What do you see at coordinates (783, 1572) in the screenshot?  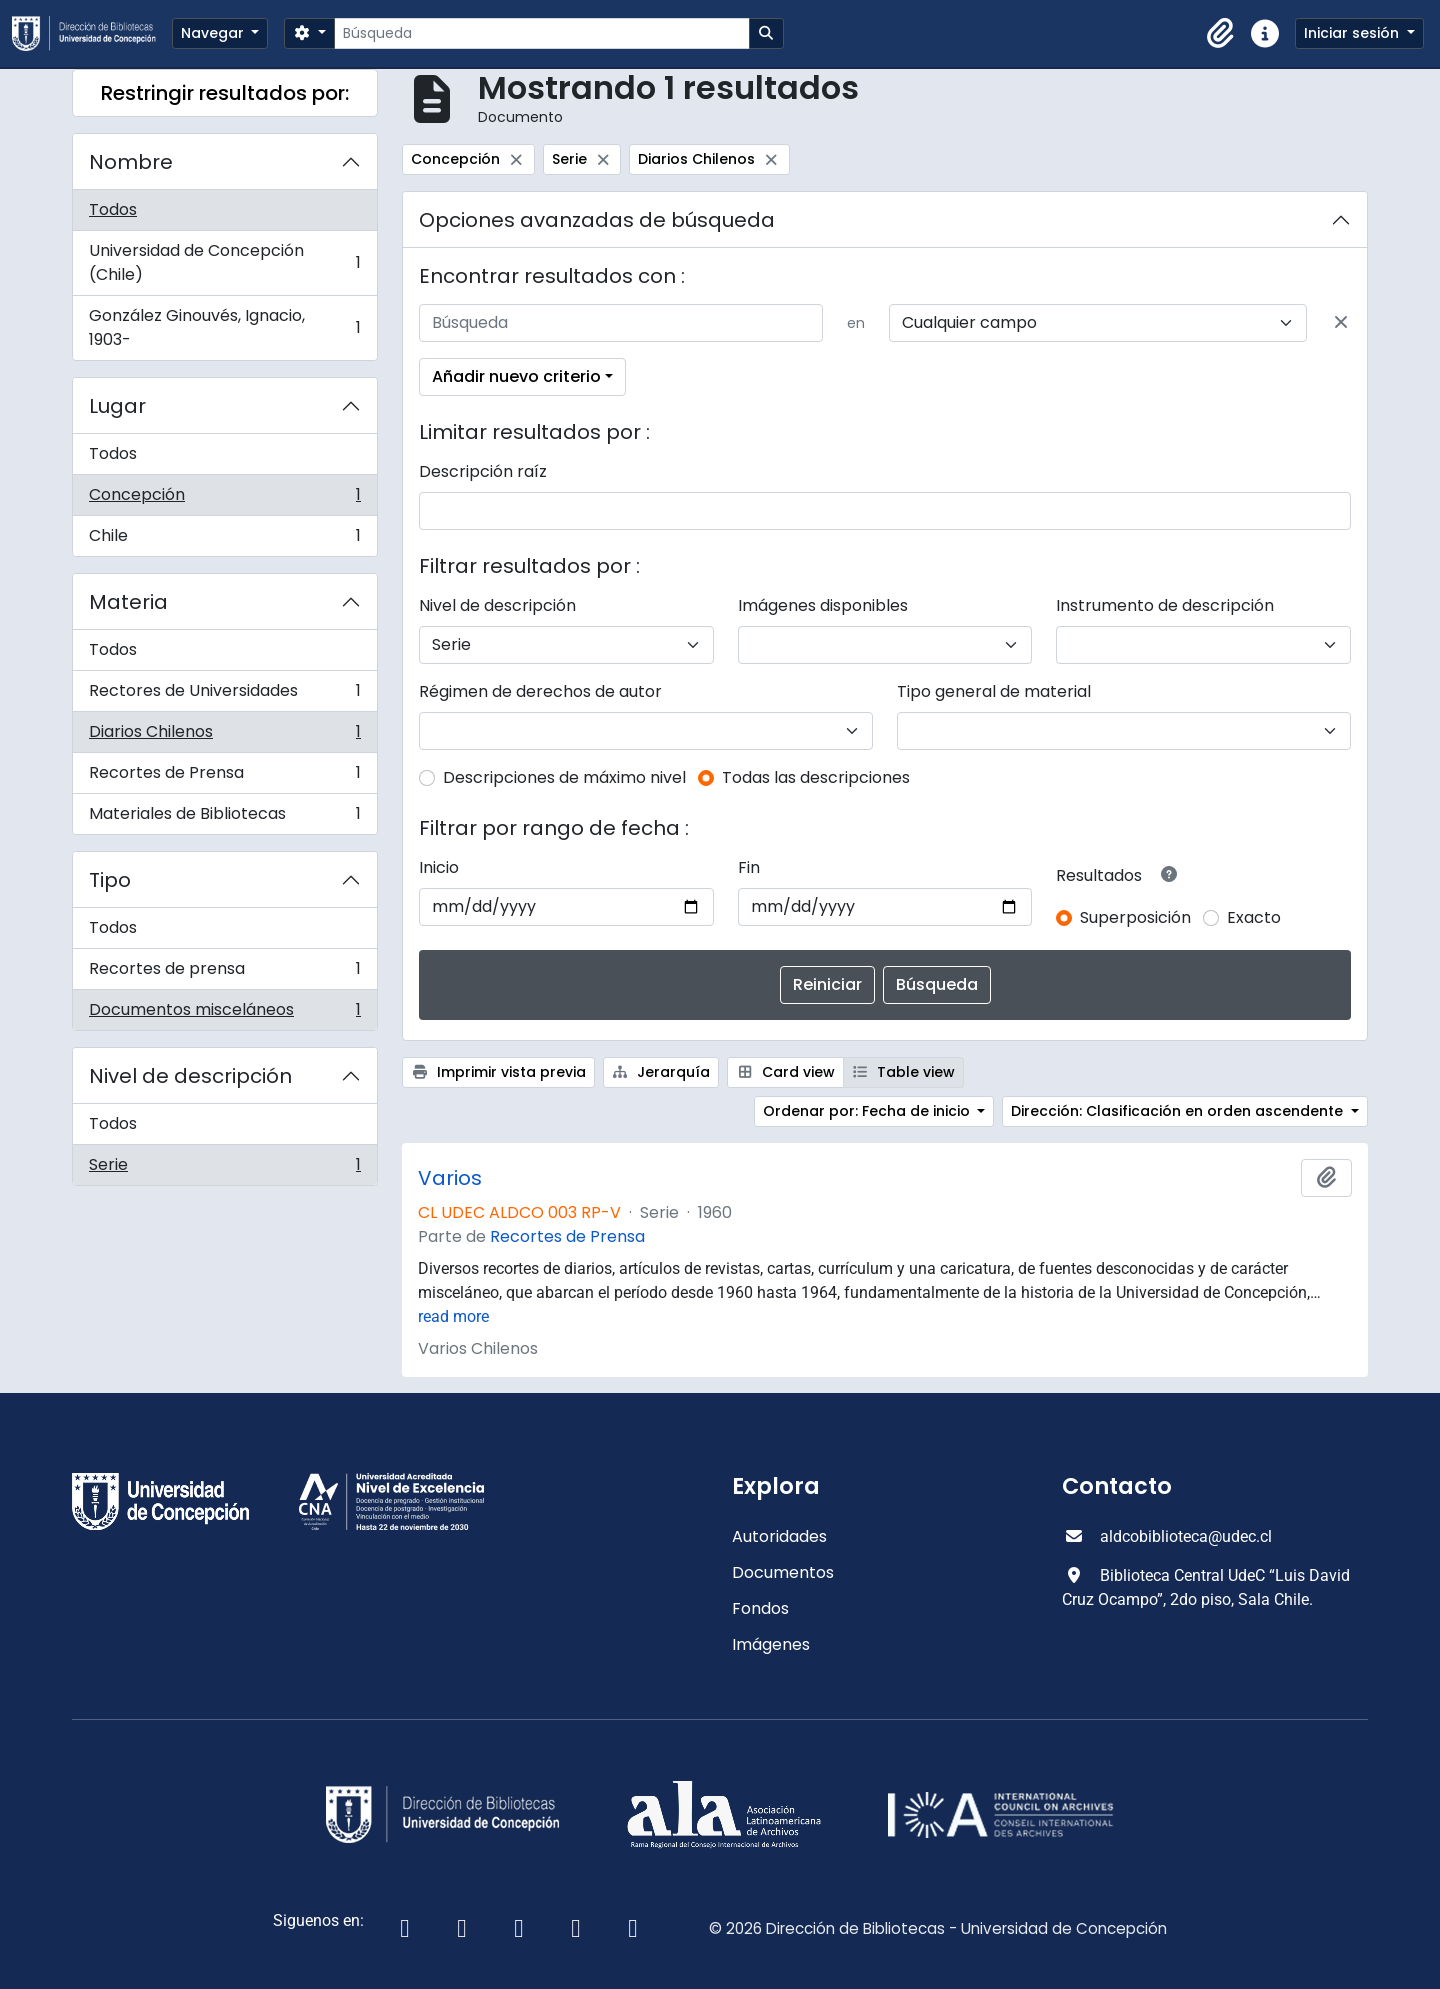 I see `Documentos` at bounding box center [783, 1572].